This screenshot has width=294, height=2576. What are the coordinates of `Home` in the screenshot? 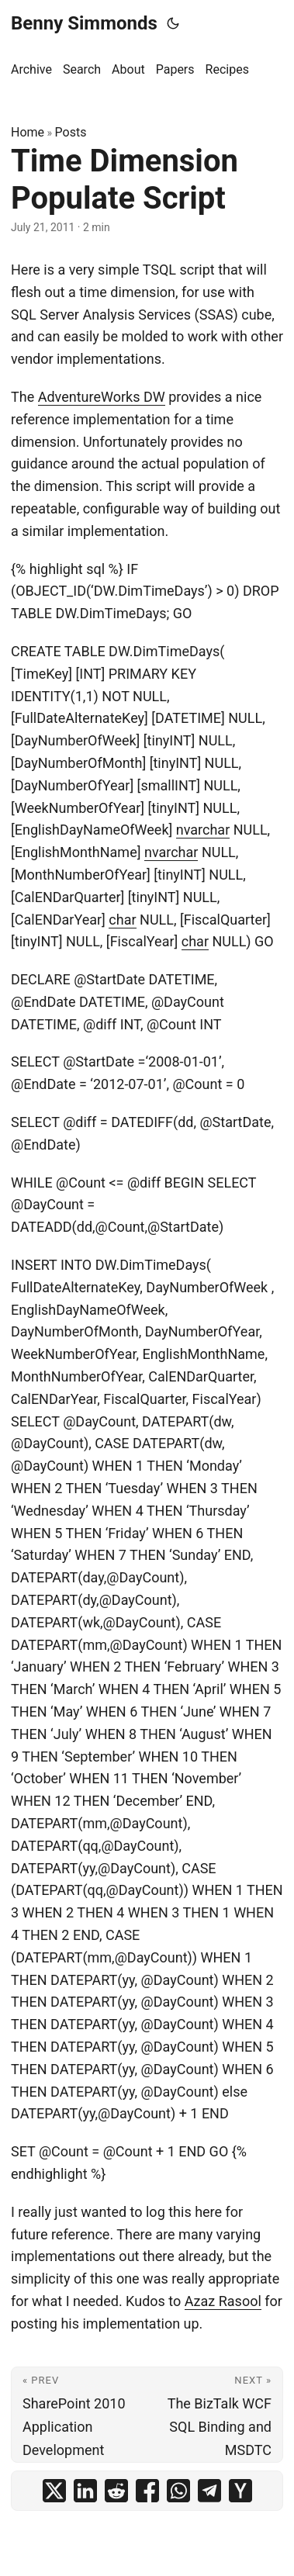 It's located at (27, 132).